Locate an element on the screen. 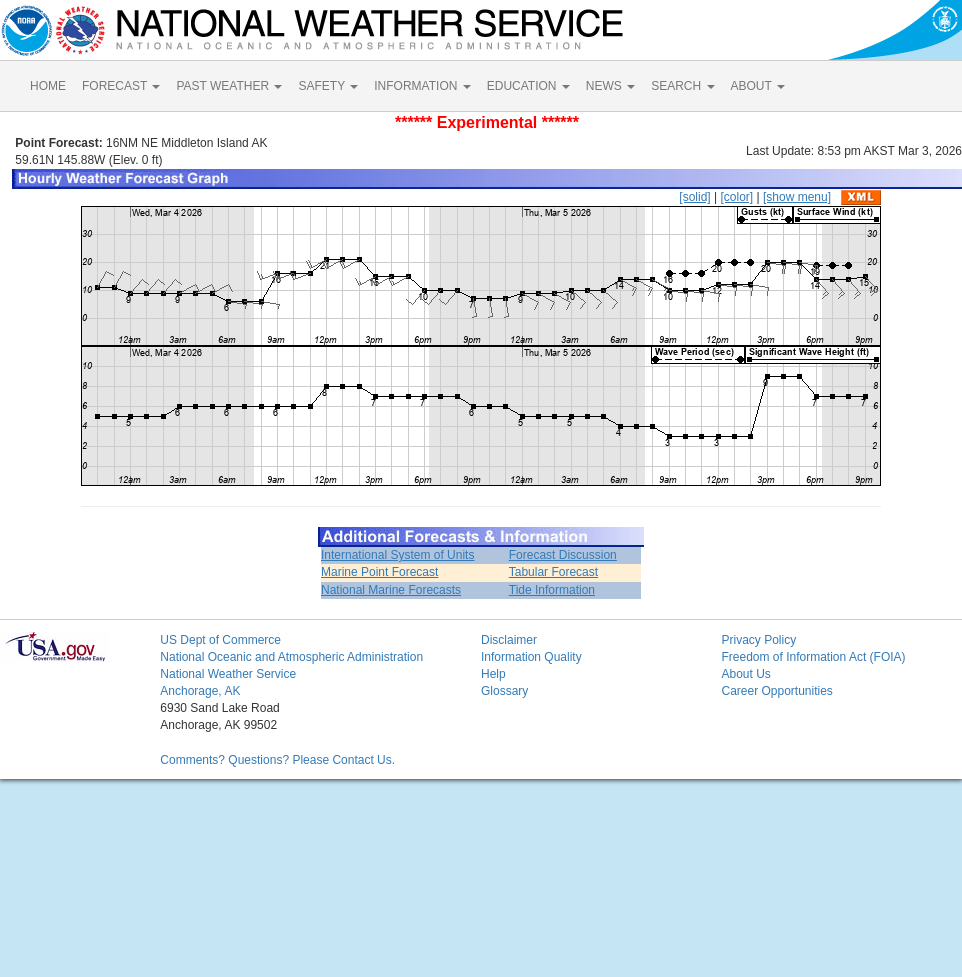 This screenshot has height=977, width=962. Forecast Discussion is located at coordinates (563, 555).